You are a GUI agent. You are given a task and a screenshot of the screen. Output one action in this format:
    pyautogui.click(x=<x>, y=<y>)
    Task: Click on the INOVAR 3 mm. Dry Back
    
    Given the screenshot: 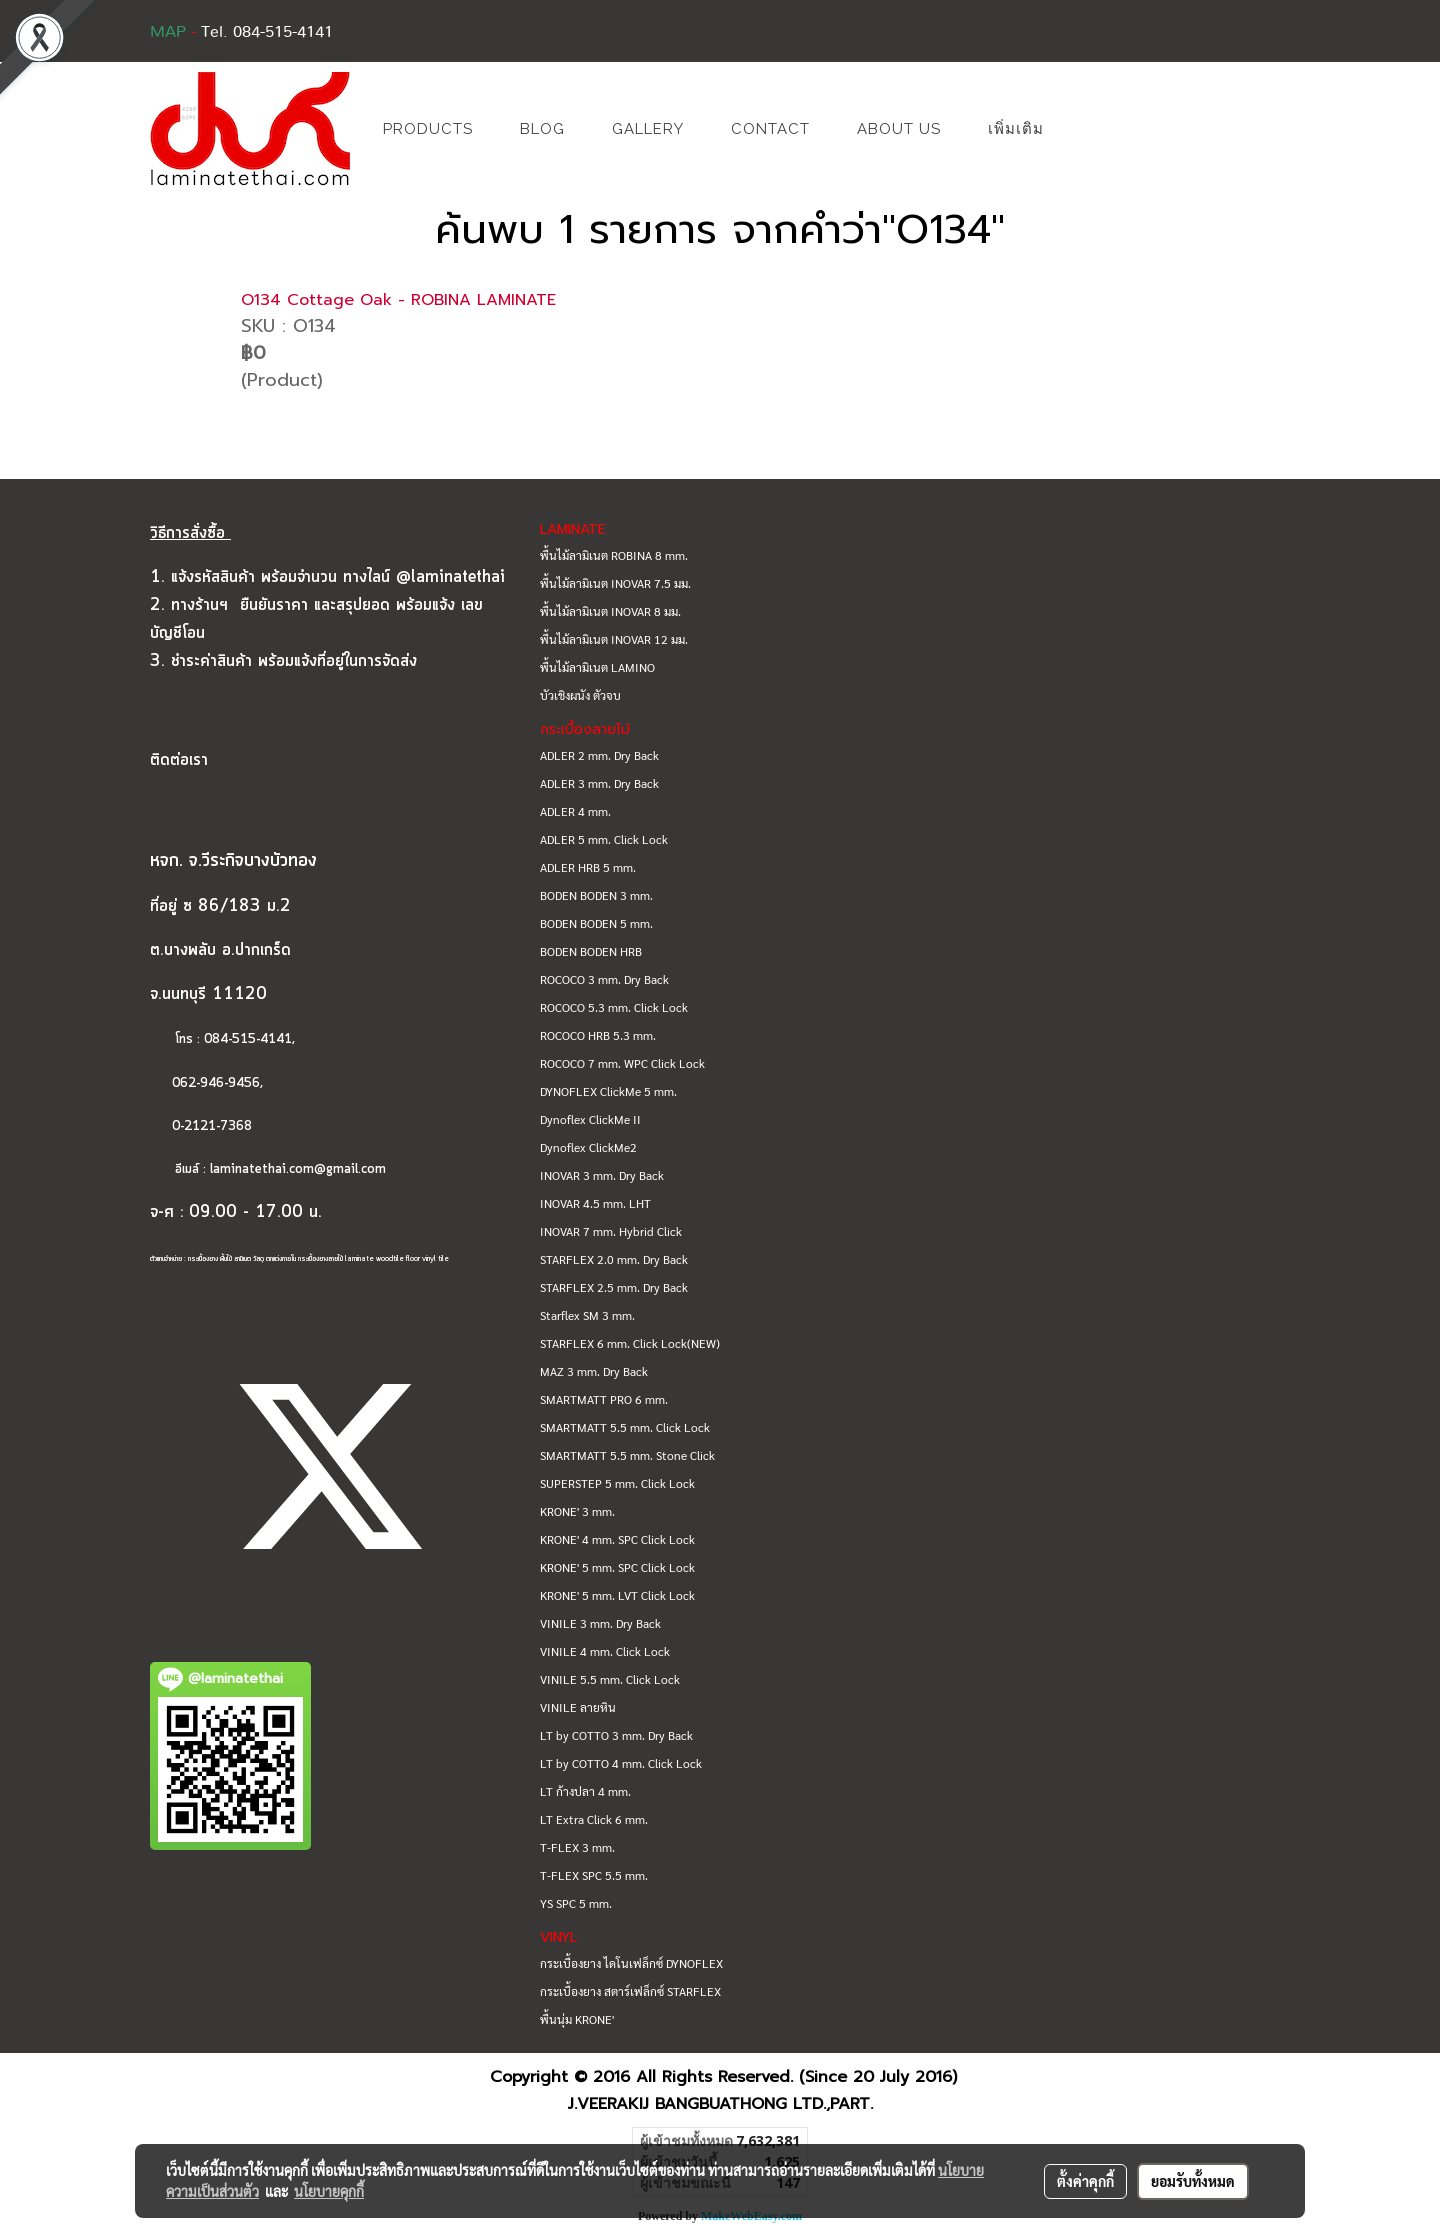 What is the action you would take?
    pyautogui.click(x=602, y=1175)
    